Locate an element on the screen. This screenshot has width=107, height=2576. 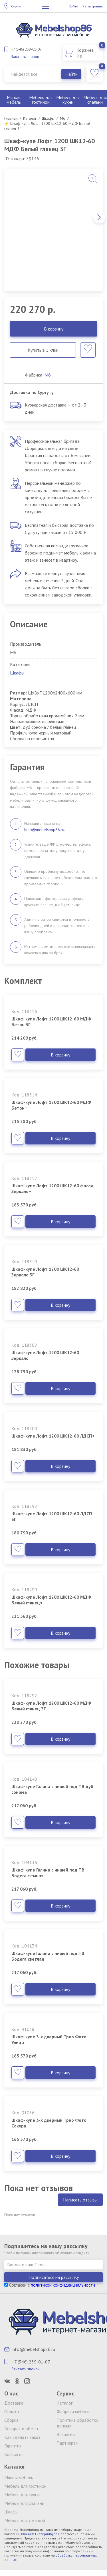
Купить в 1 клик is located at coordinates (43, 350).